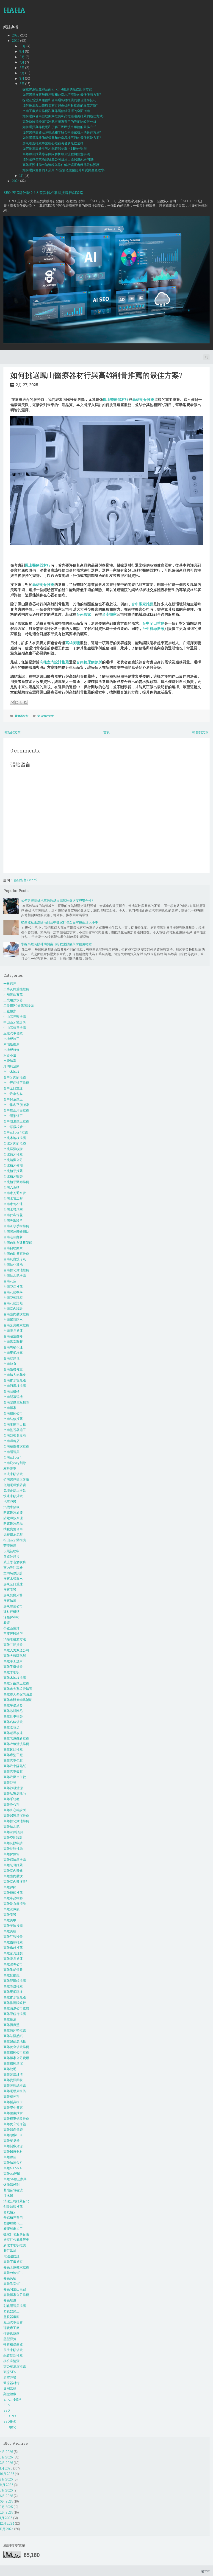  Describe the element at coordinates (13, 1419) in the screenshot. I see `台南裝修推薦` at that location.